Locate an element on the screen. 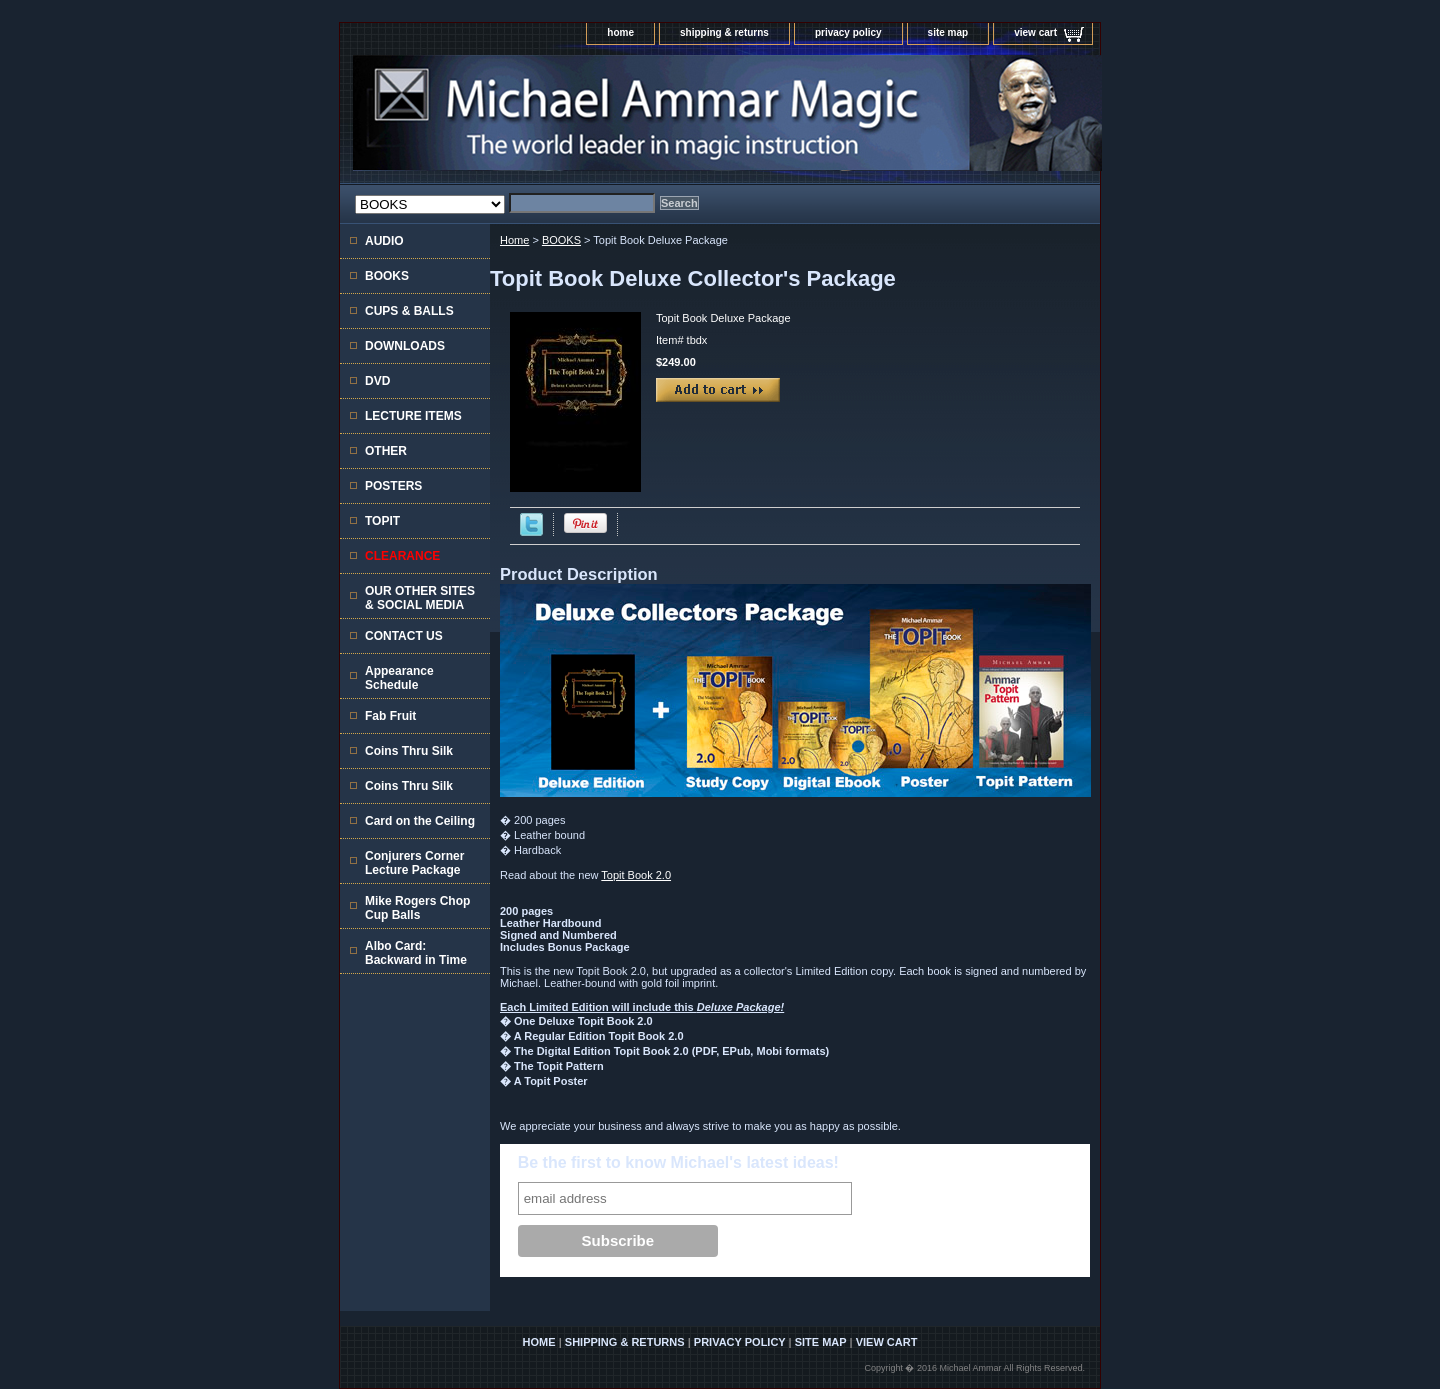 This screenshot has height=1389, width=1440. AUDIO is located at coordinates (384, 241).